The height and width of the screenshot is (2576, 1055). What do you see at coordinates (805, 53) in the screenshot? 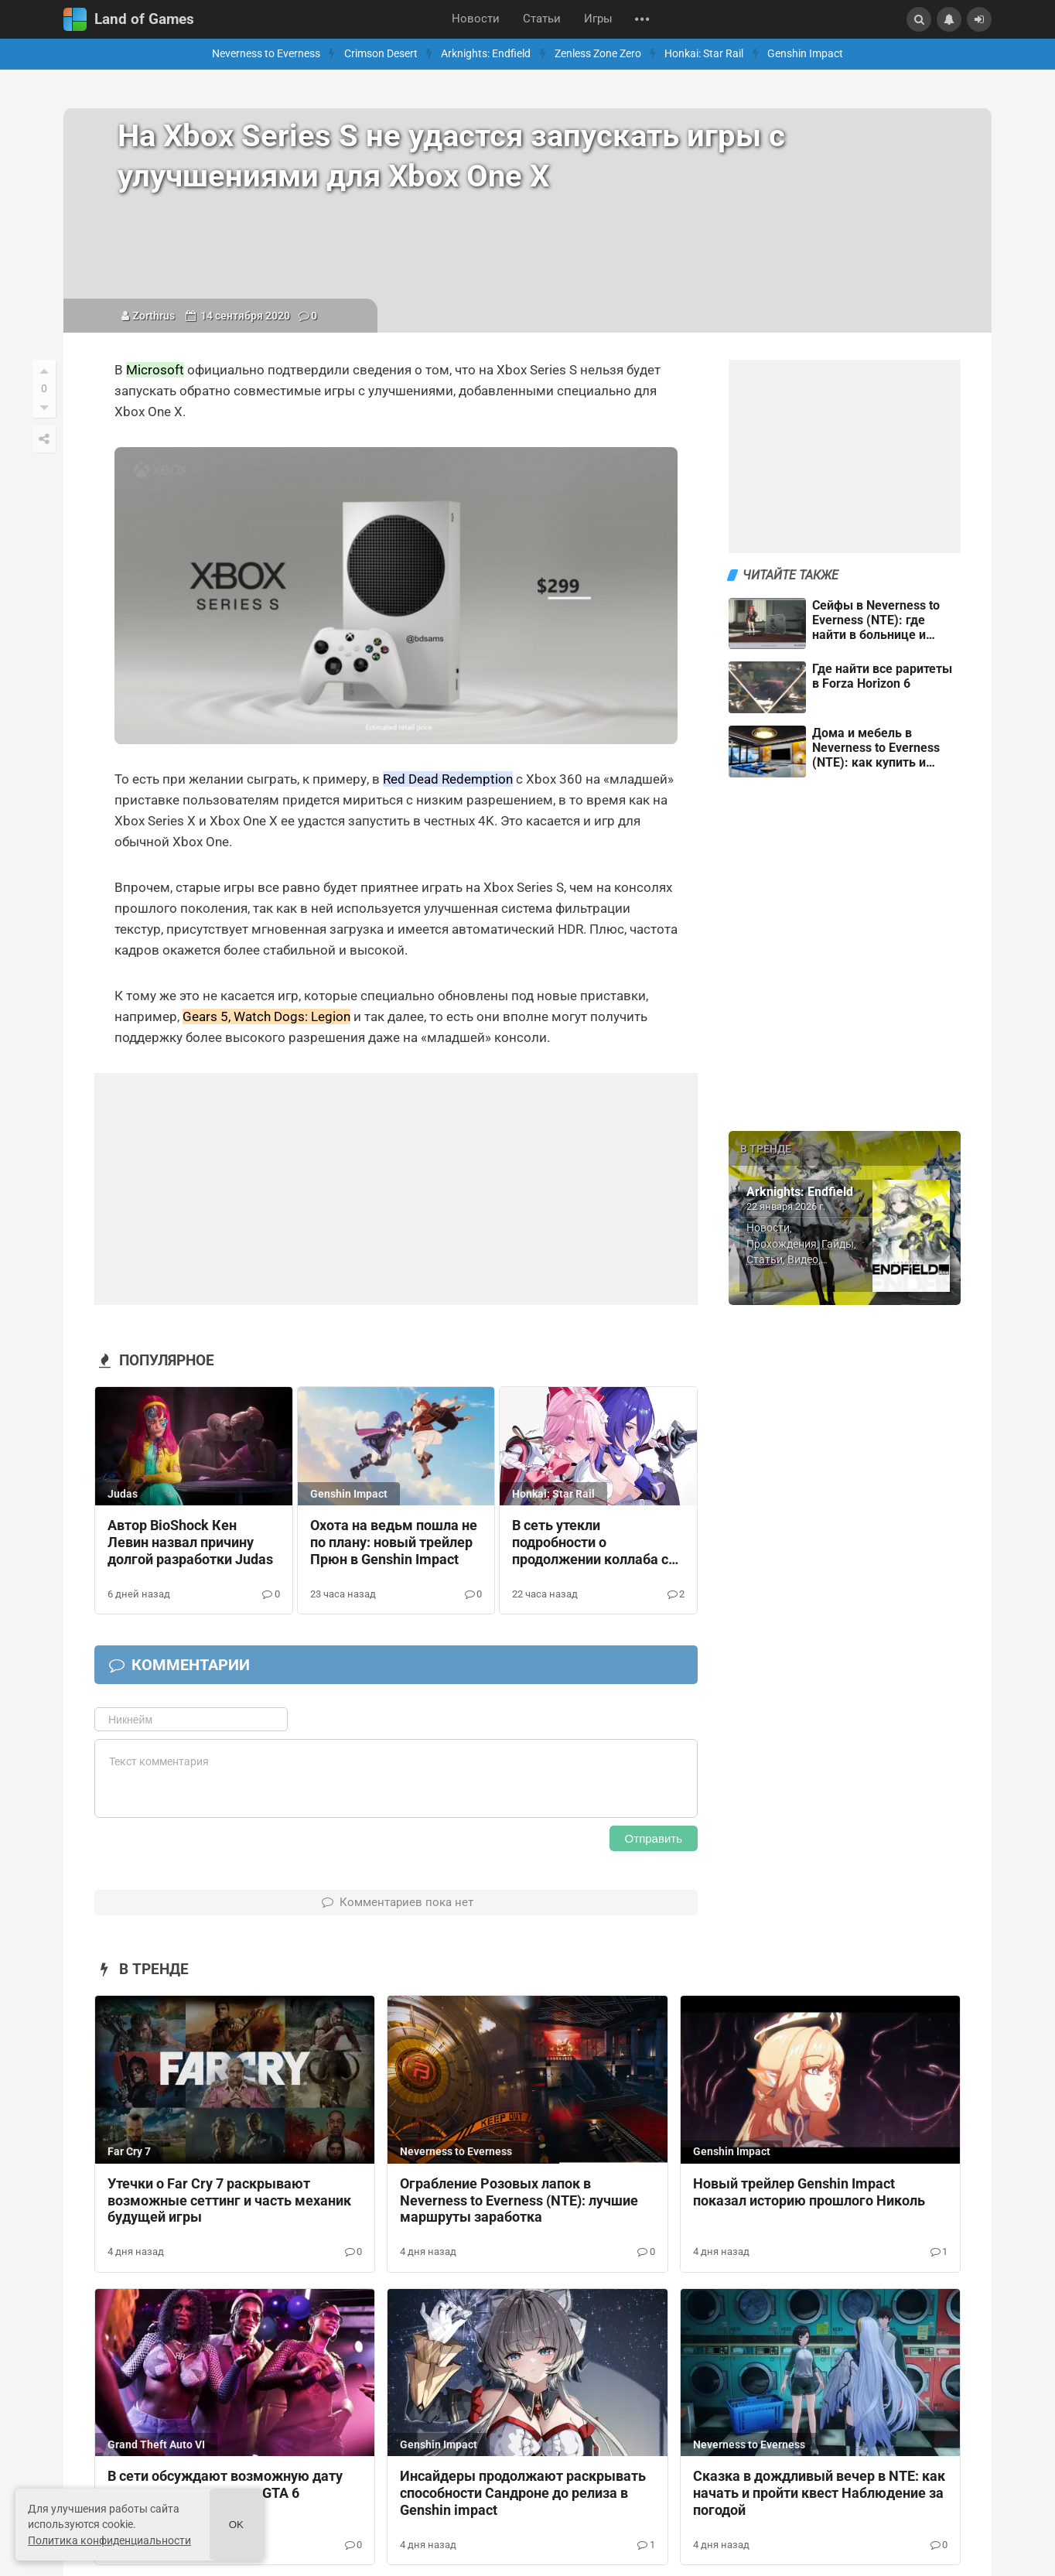
I see `Genshin Impact` at bounding box center [805, 53].